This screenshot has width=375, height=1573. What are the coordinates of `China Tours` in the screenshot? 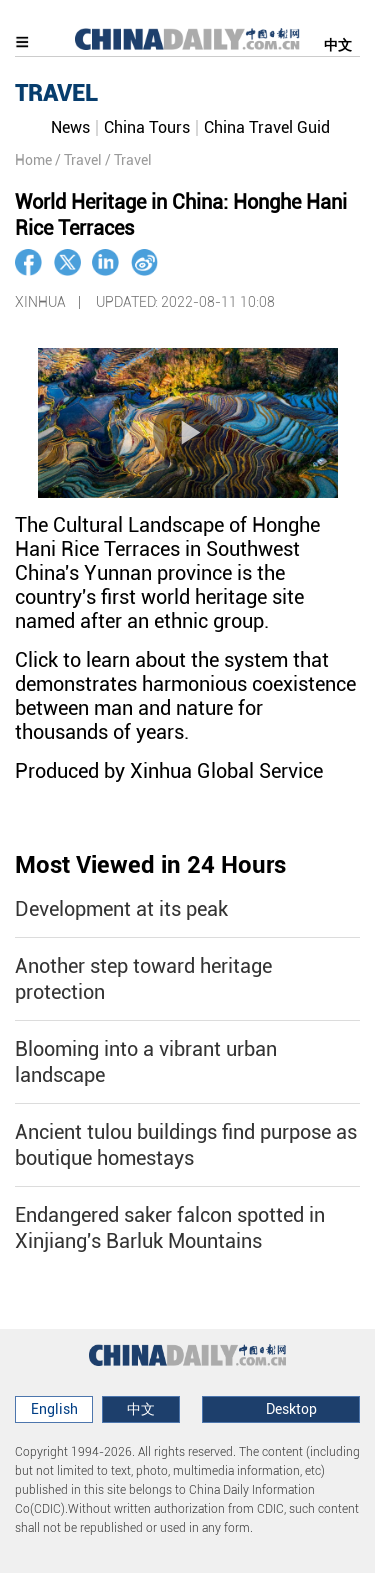 It's located at (147, 127).